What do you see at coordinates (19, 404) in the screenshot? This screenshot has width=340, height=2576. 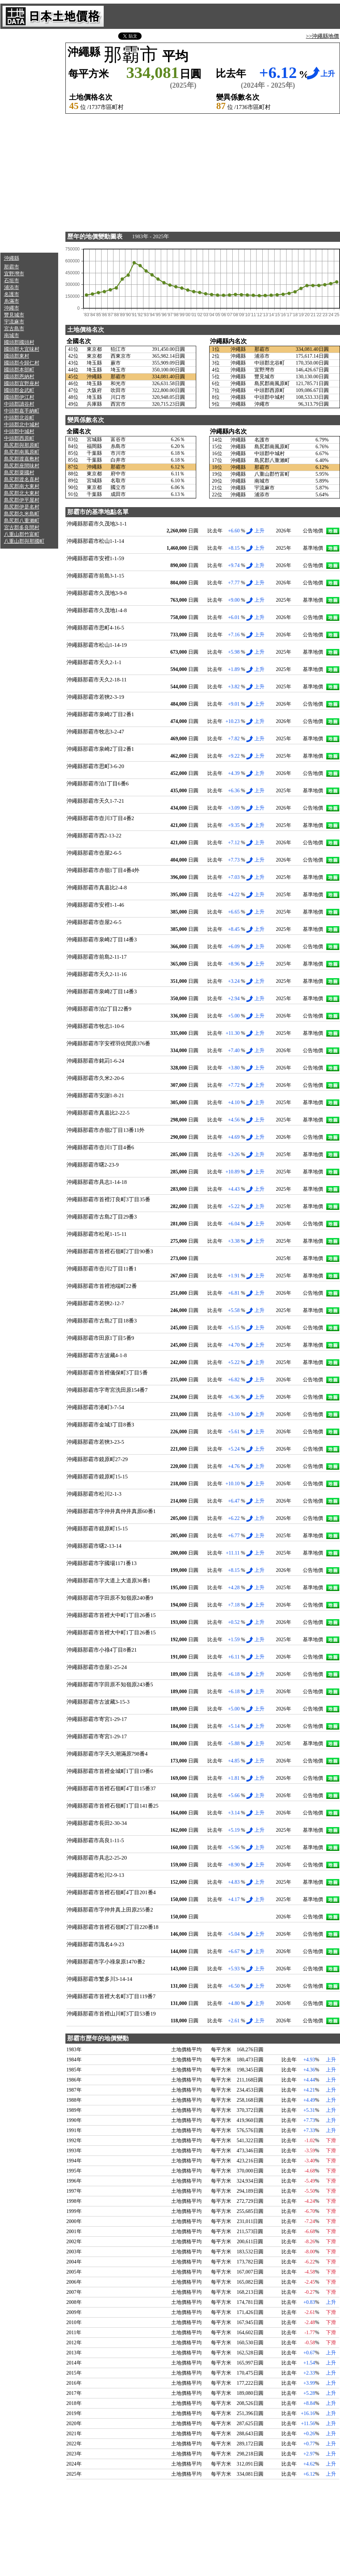 I see `中頭郡讀谷村` at bounding box center [19, 404].